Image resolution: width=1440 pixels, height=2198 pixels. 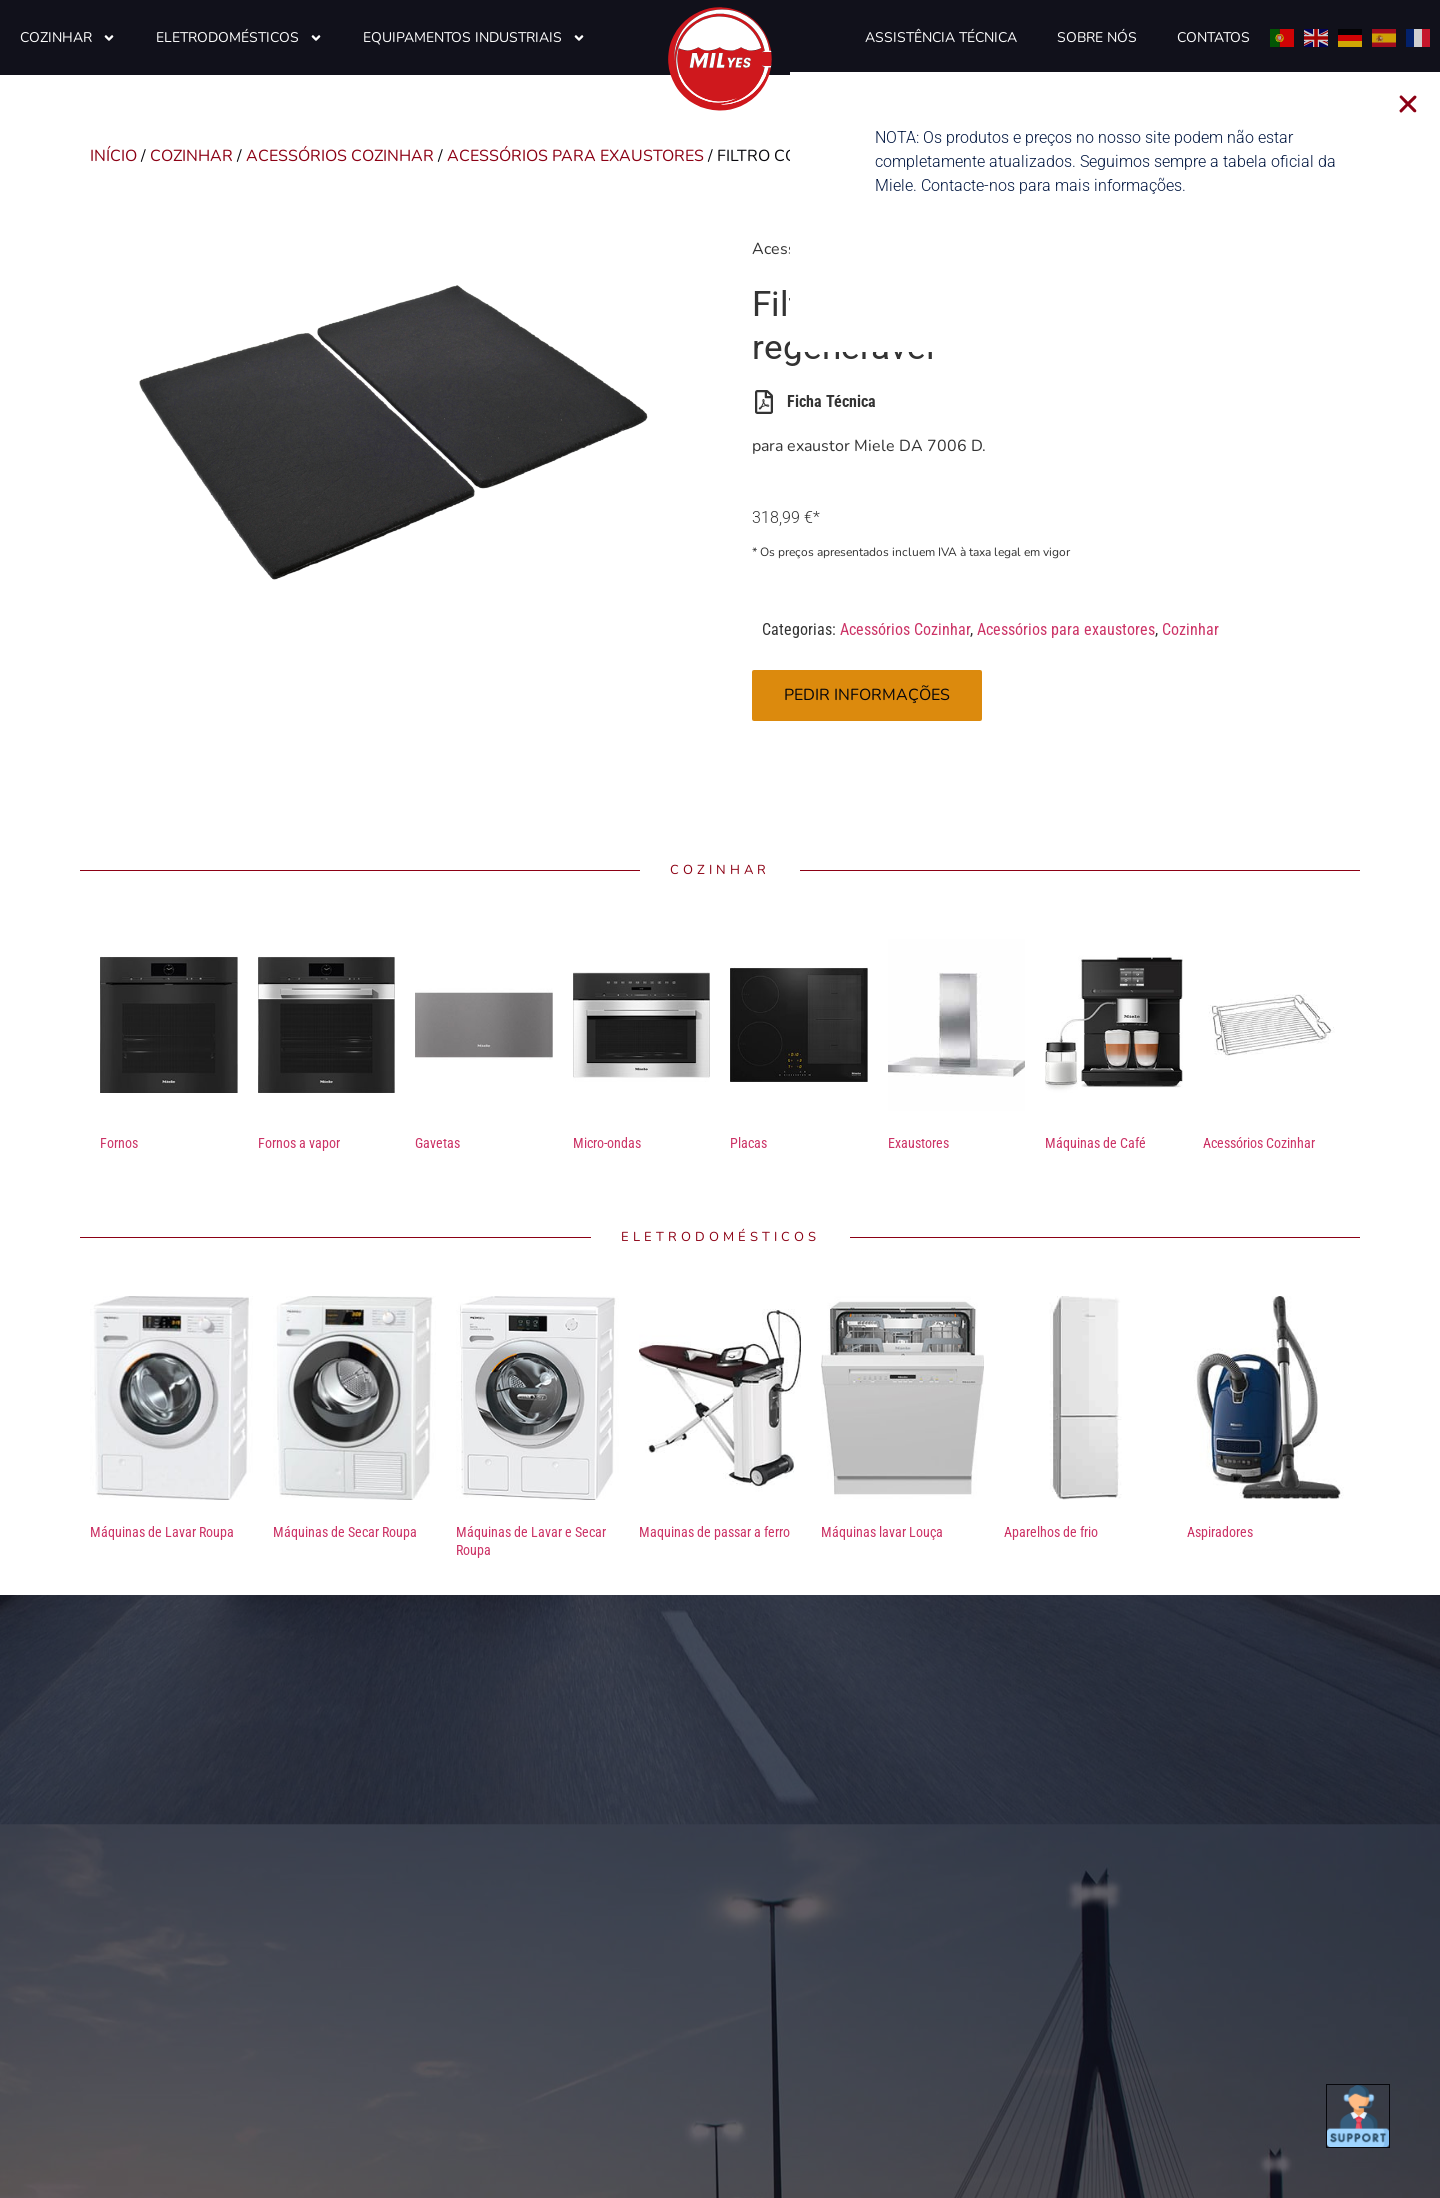 What do you see at coordinates (1097, 37) in the screenshot?
I see `Sobre Nós` at bounding box center [1097, 37].